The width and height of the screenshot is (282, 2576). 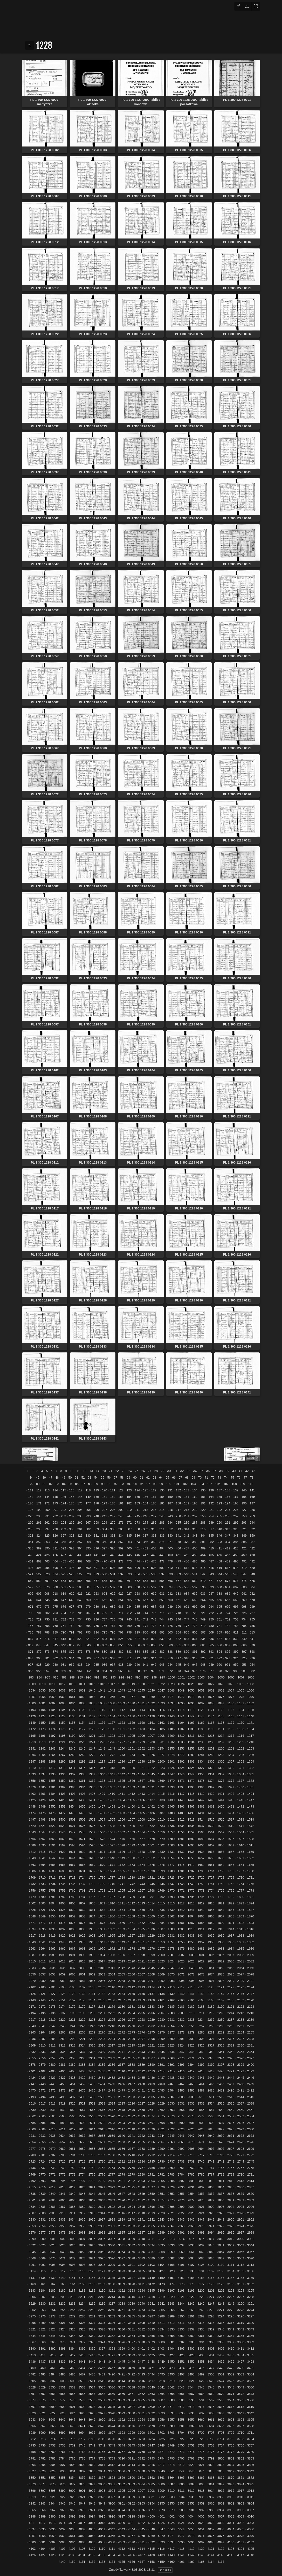 I want to click on 323, so click(x=30, y=1535).